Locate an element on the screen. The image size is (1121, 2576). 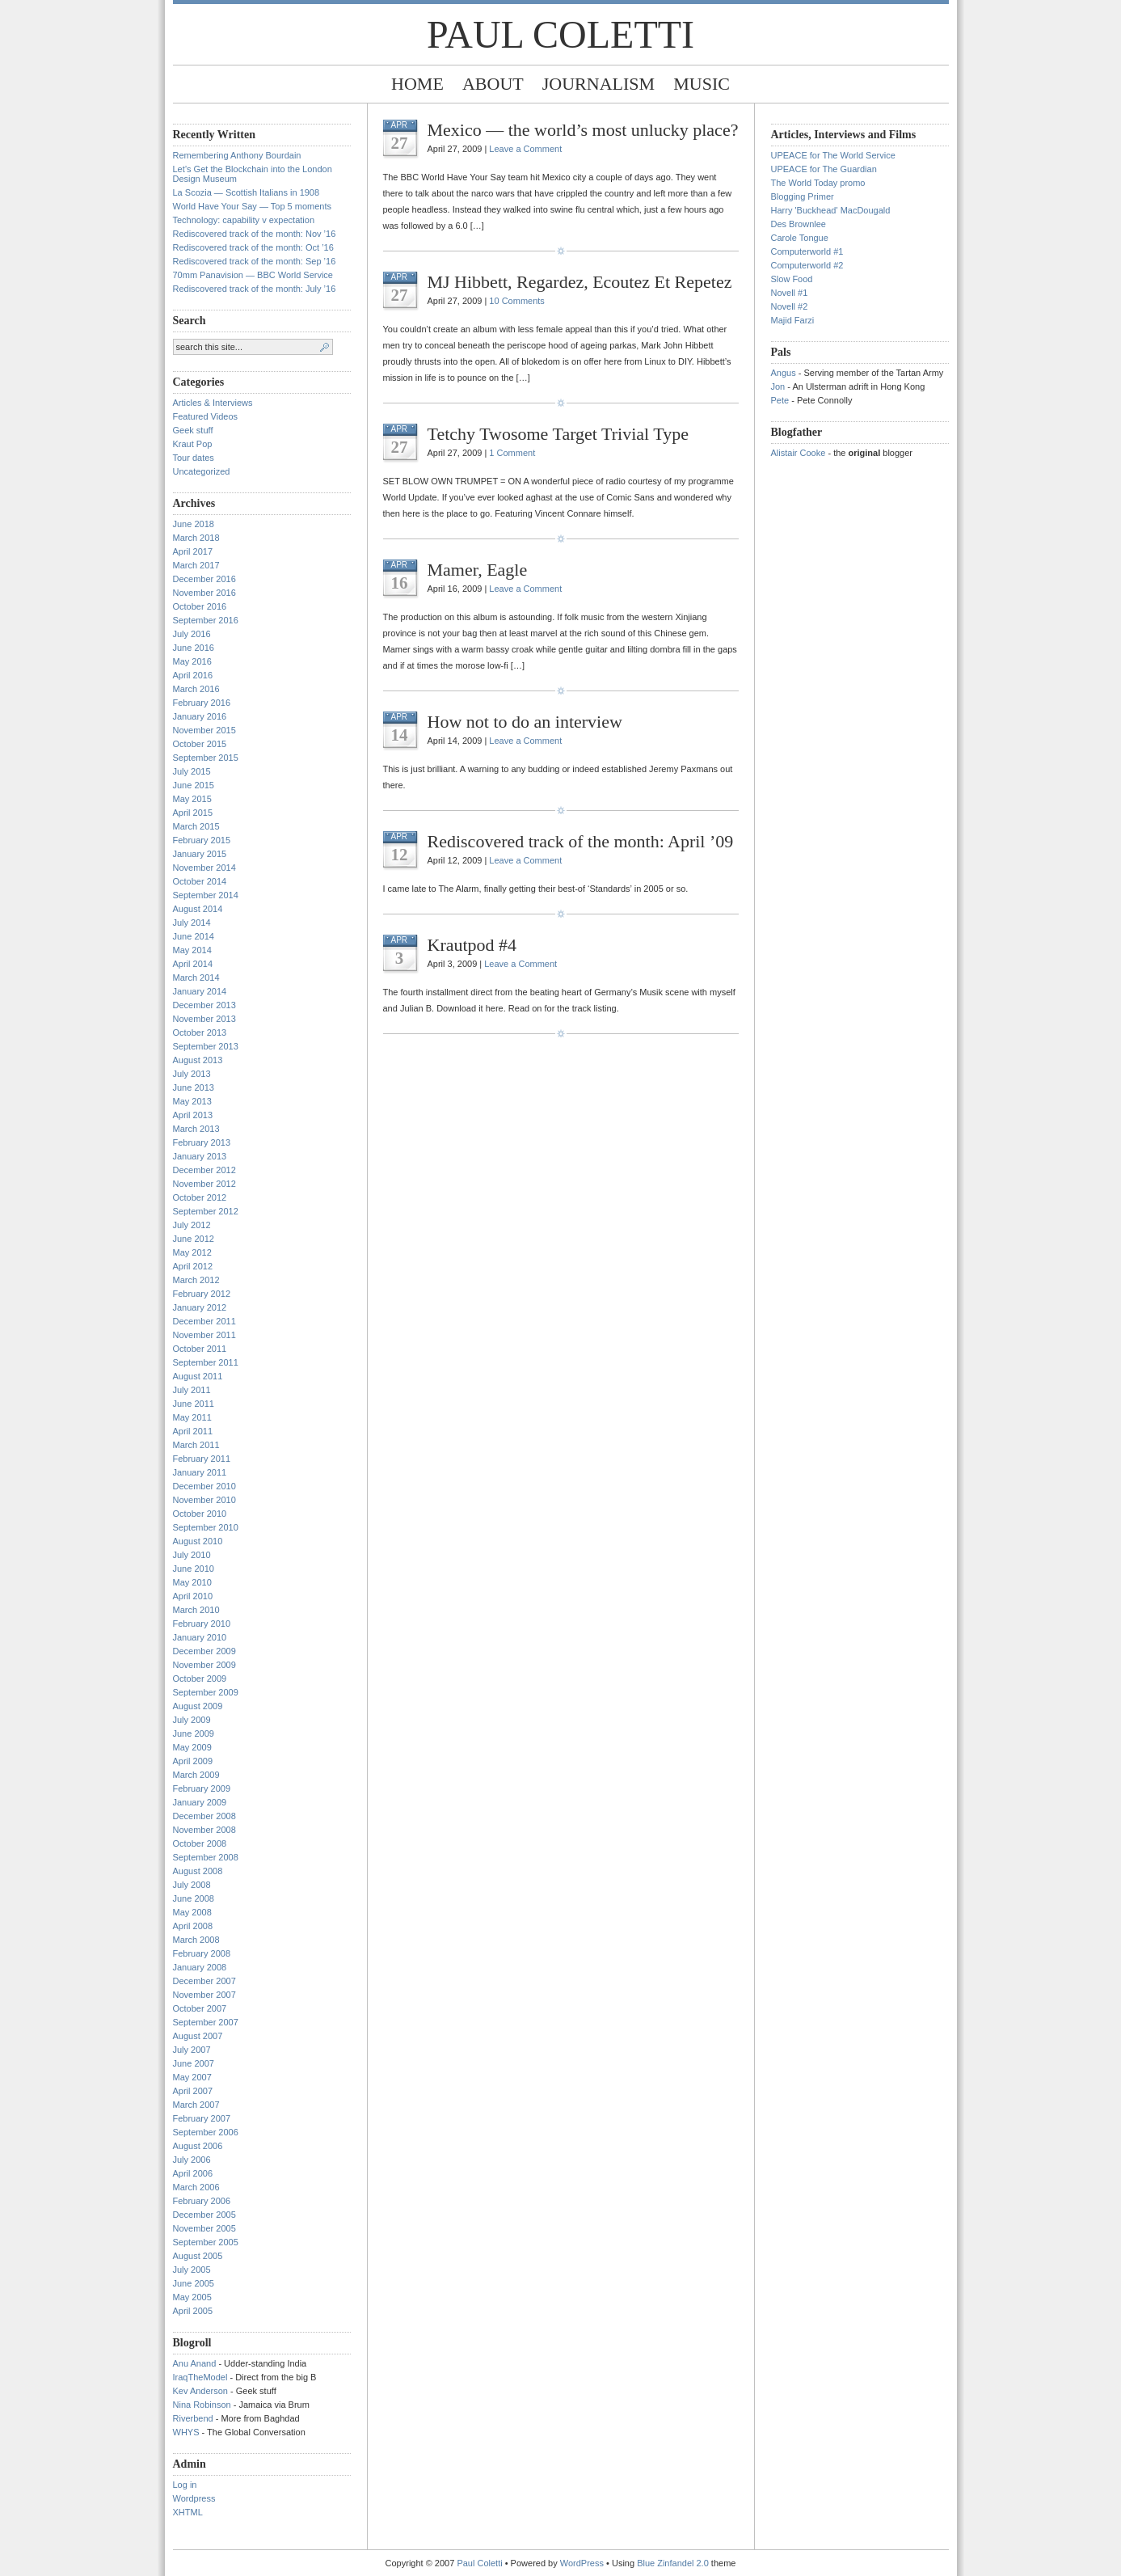
September 2015 is located at coordinates (205, 757).